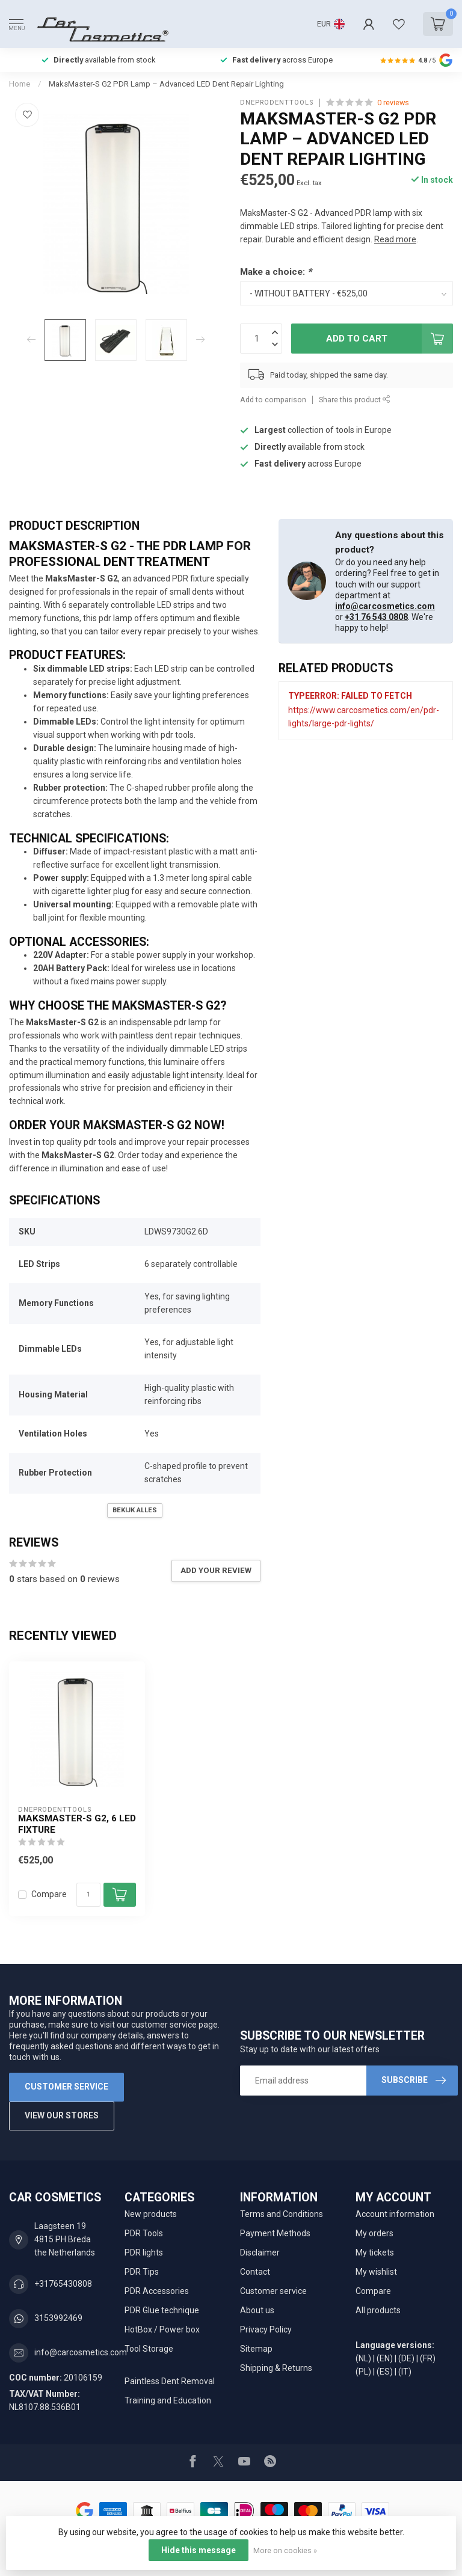 The height and width of the screenshot is (2576, 462). I want to click on More on cookies », so click(285, 2550).